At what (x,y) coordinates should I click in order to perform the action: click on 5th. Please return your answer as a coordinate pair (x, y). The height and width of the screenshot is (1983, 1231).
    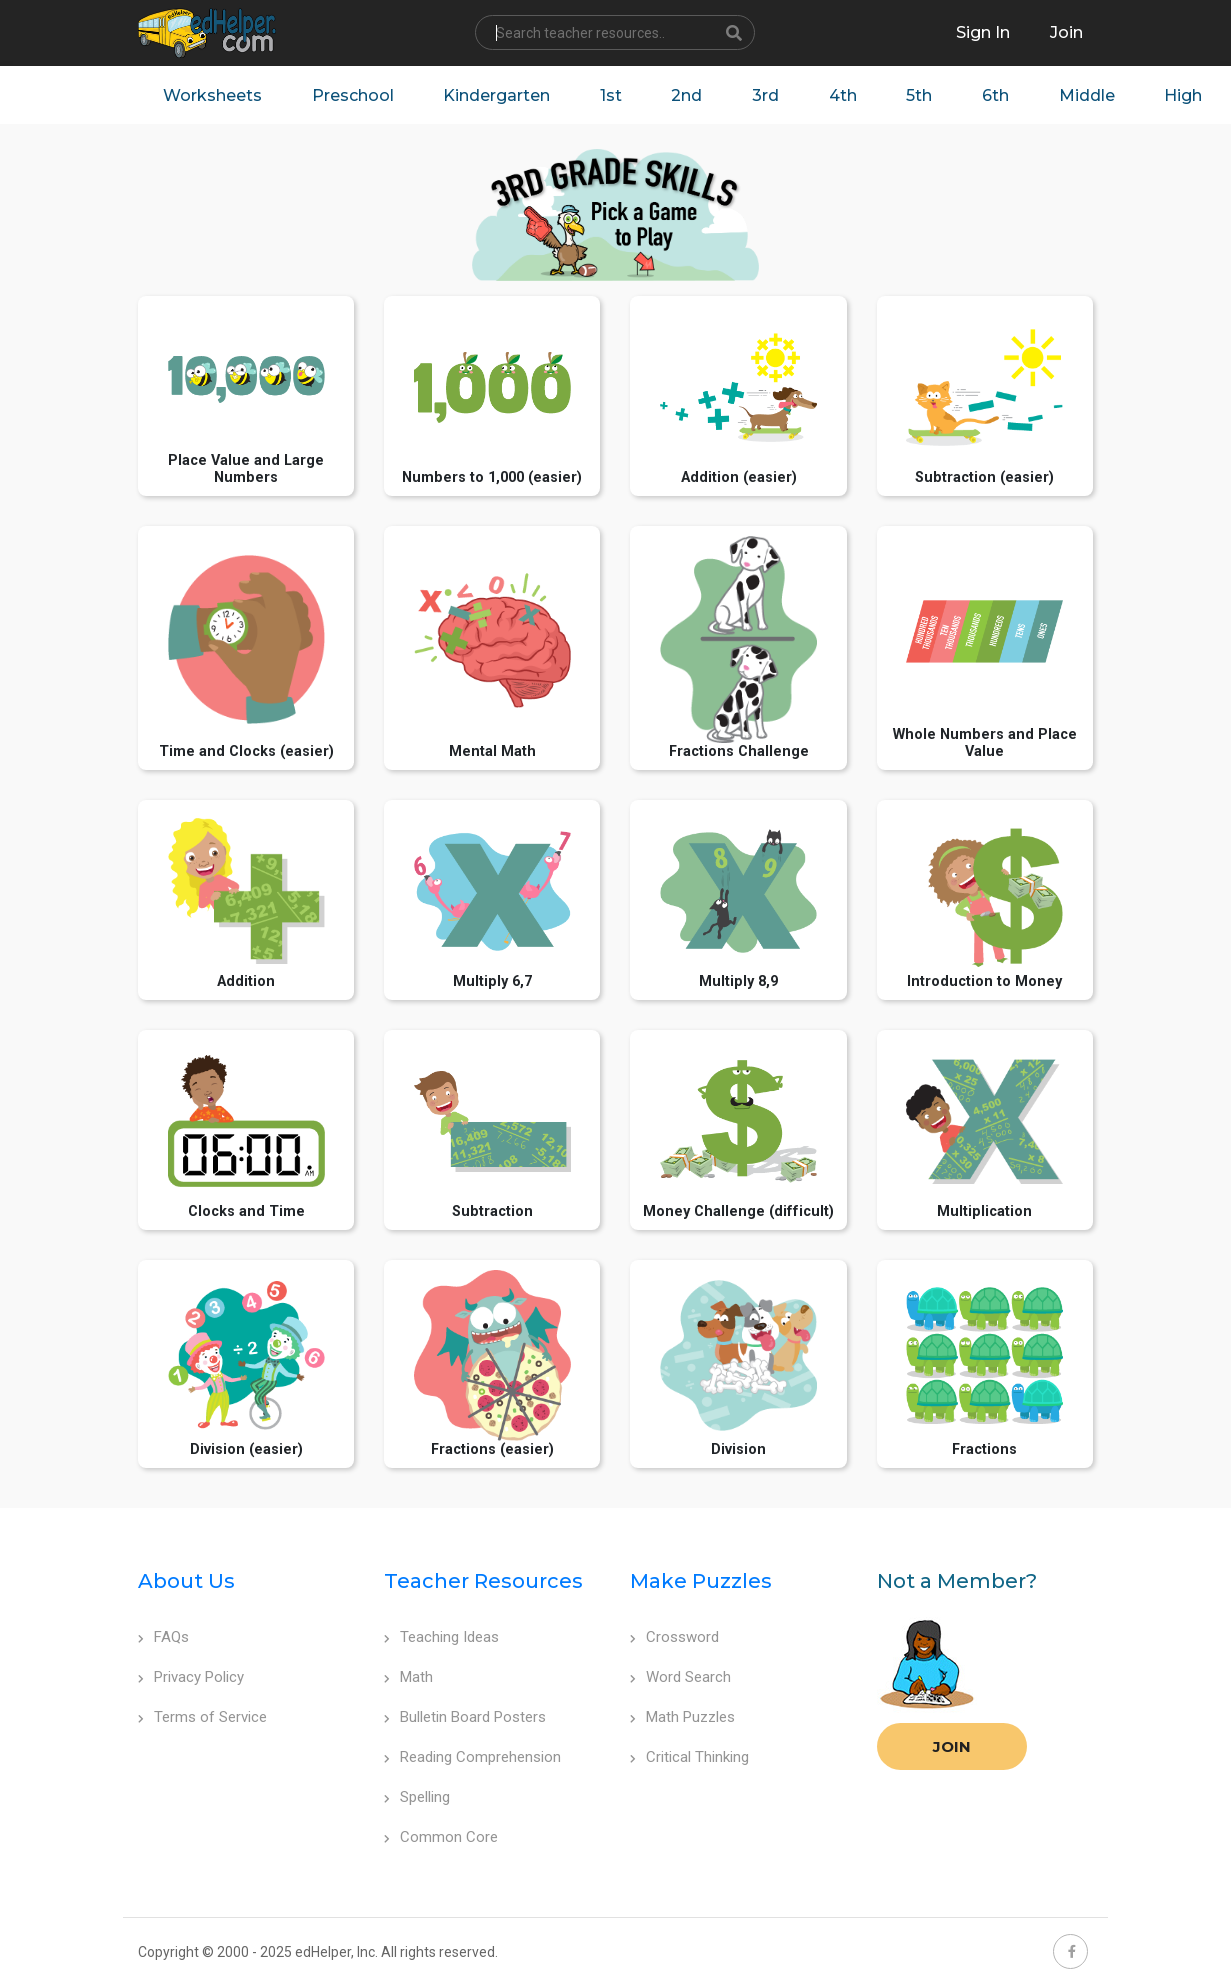
    Looking at the image, I should click on (922, 95).